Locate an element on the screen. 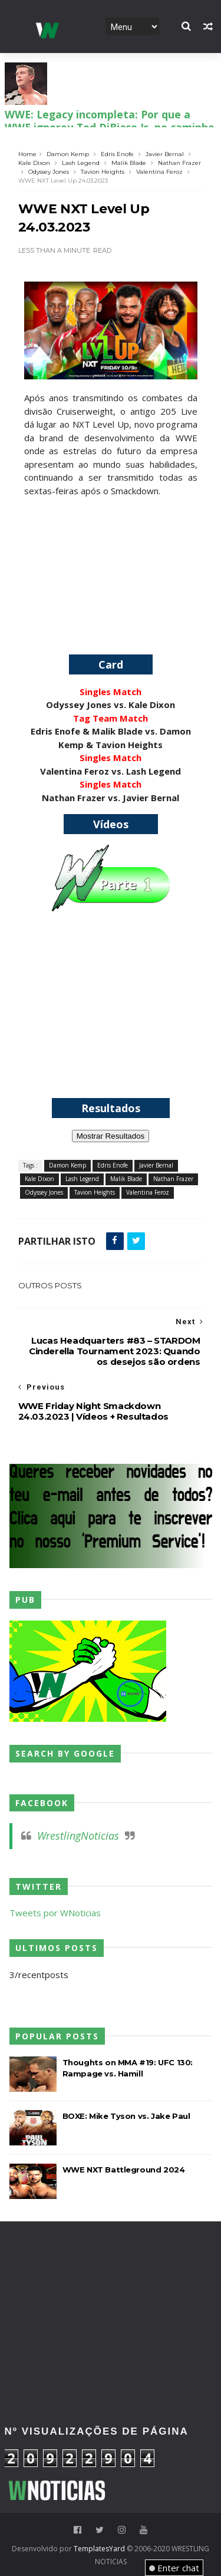  Damon Kemp is located at coordinates (68, 154).